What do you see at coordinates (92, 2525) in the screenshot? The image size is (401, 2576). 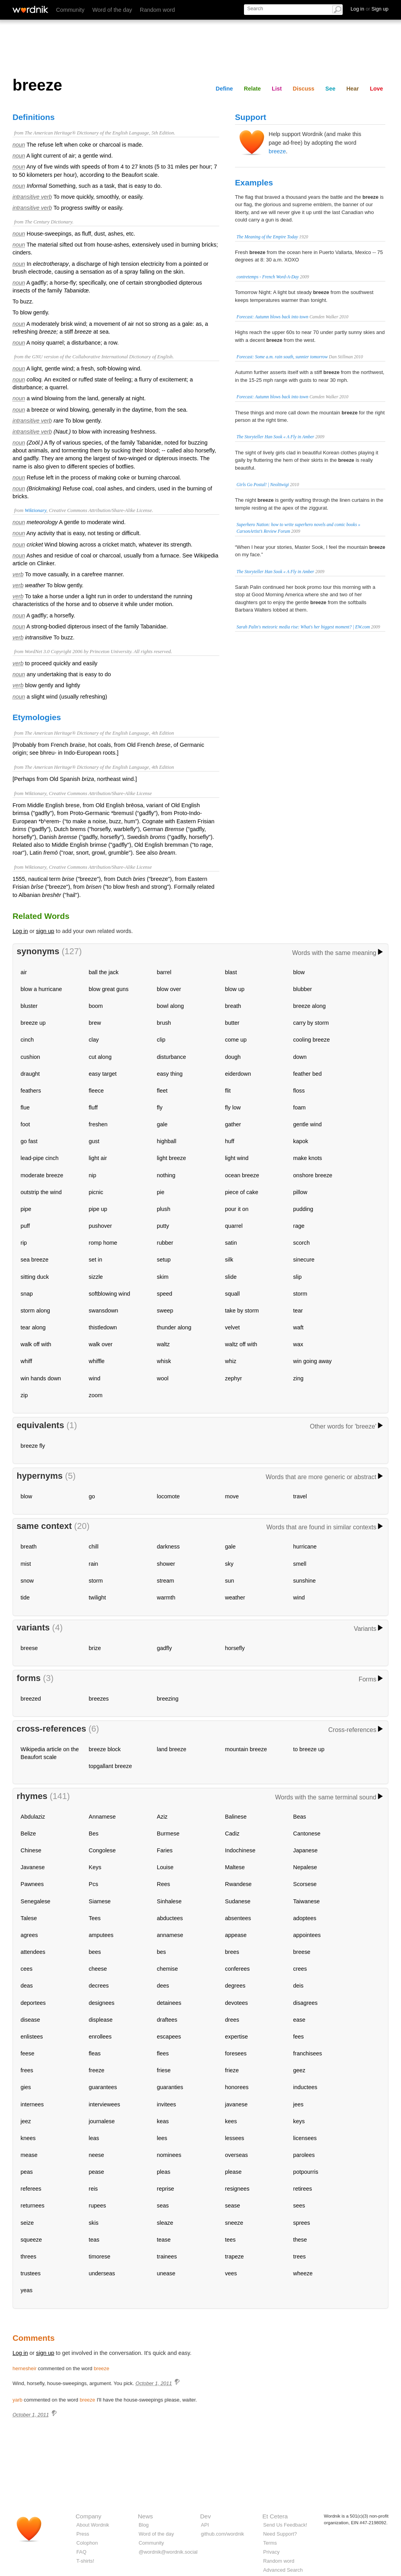 I see `About Wordnik` at bounding box center [92, 2525].